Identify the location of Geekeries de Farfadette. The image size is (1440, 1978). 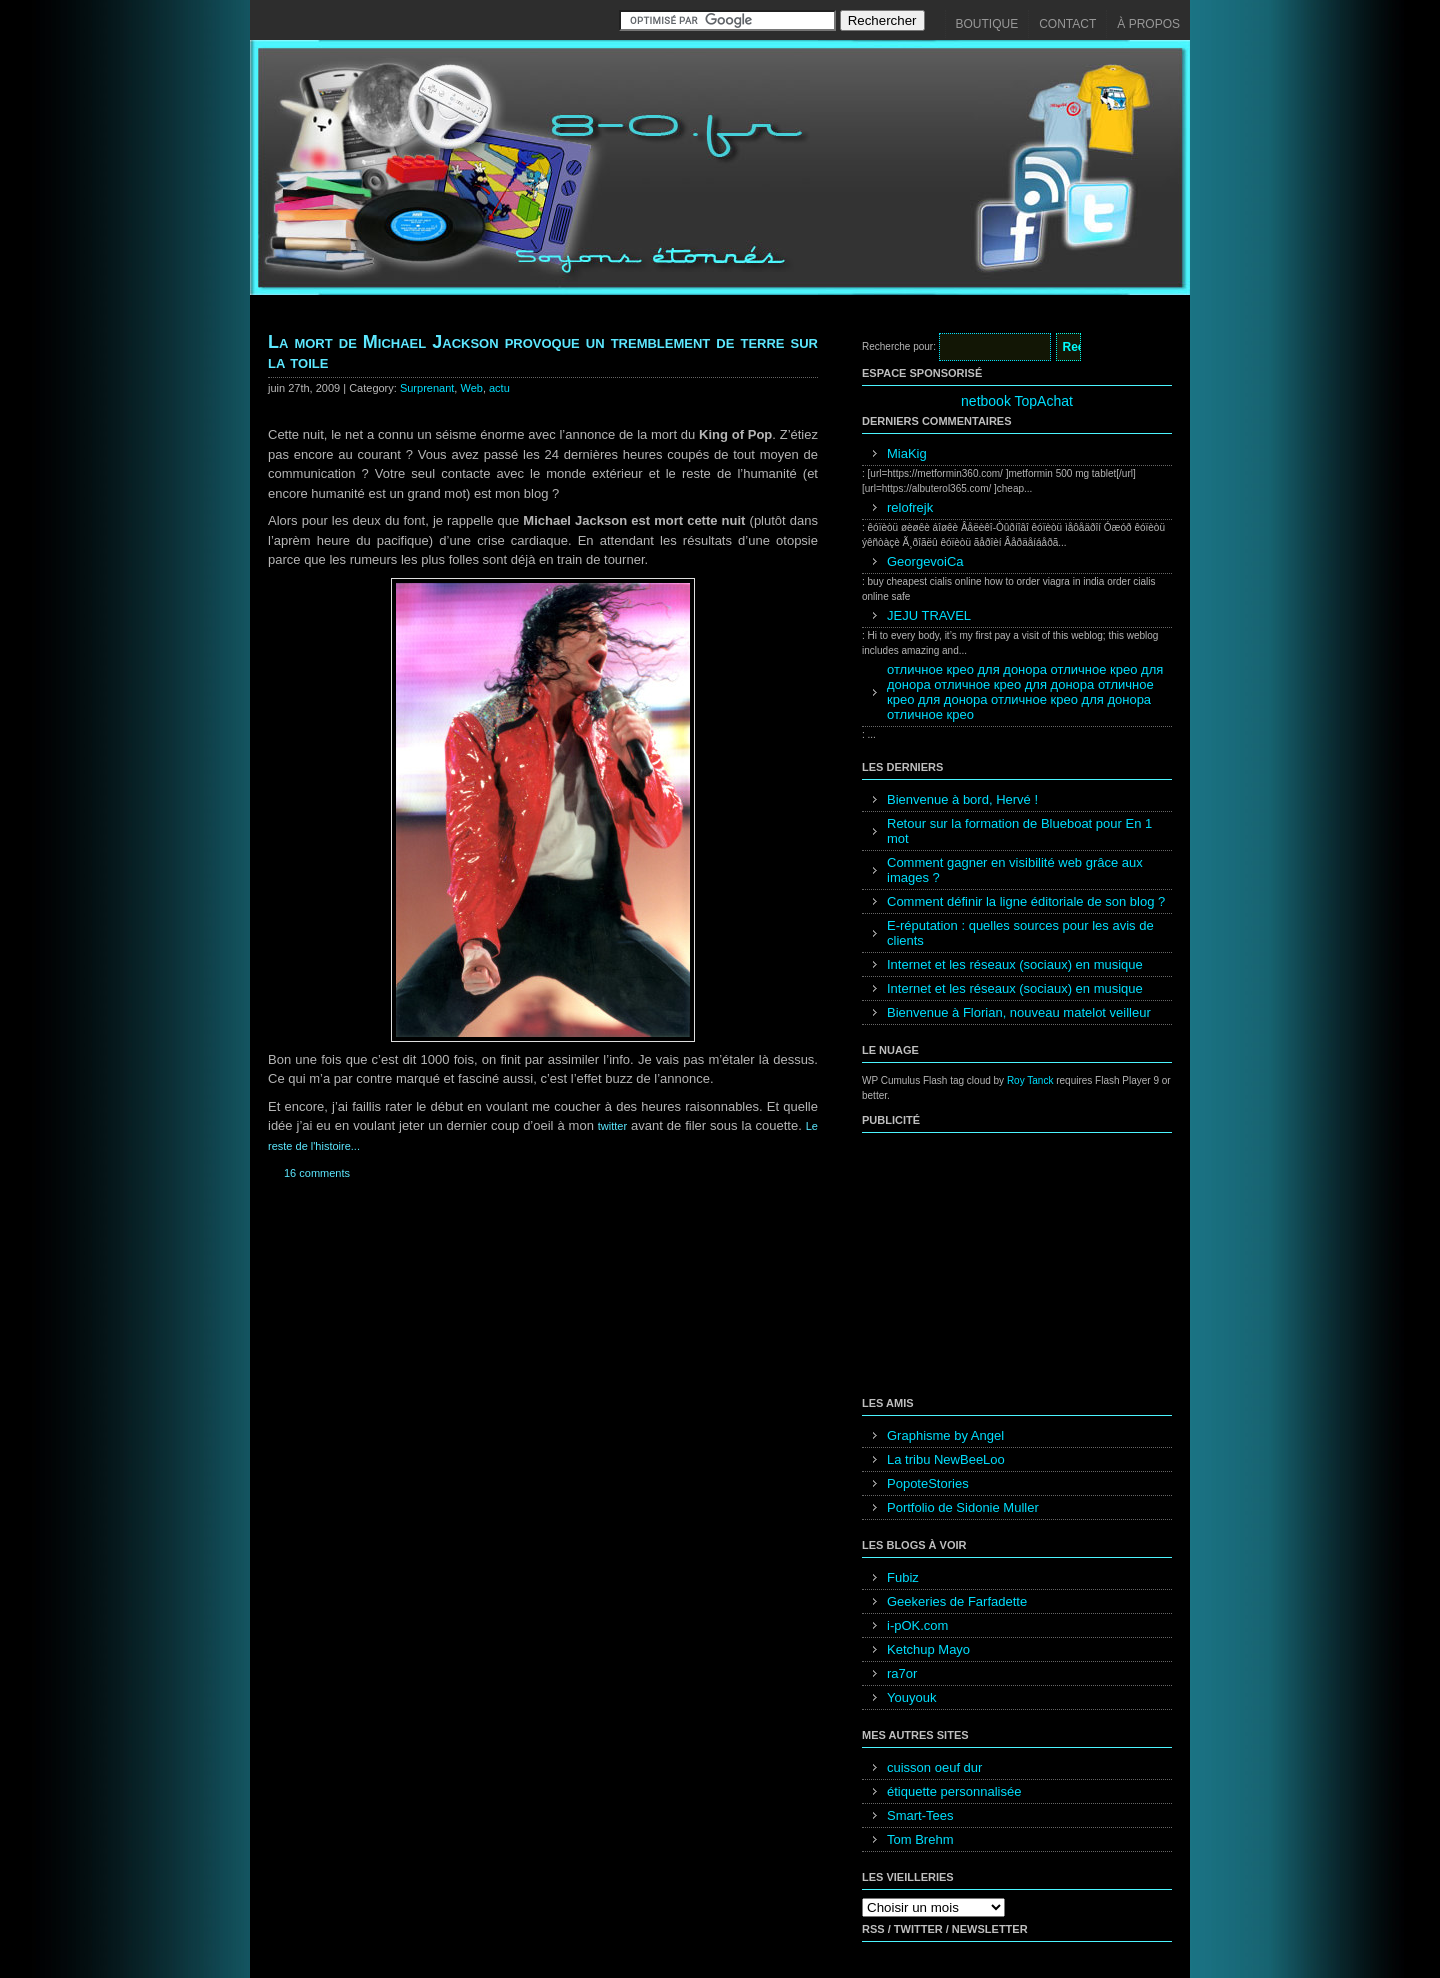
(957, 1601).